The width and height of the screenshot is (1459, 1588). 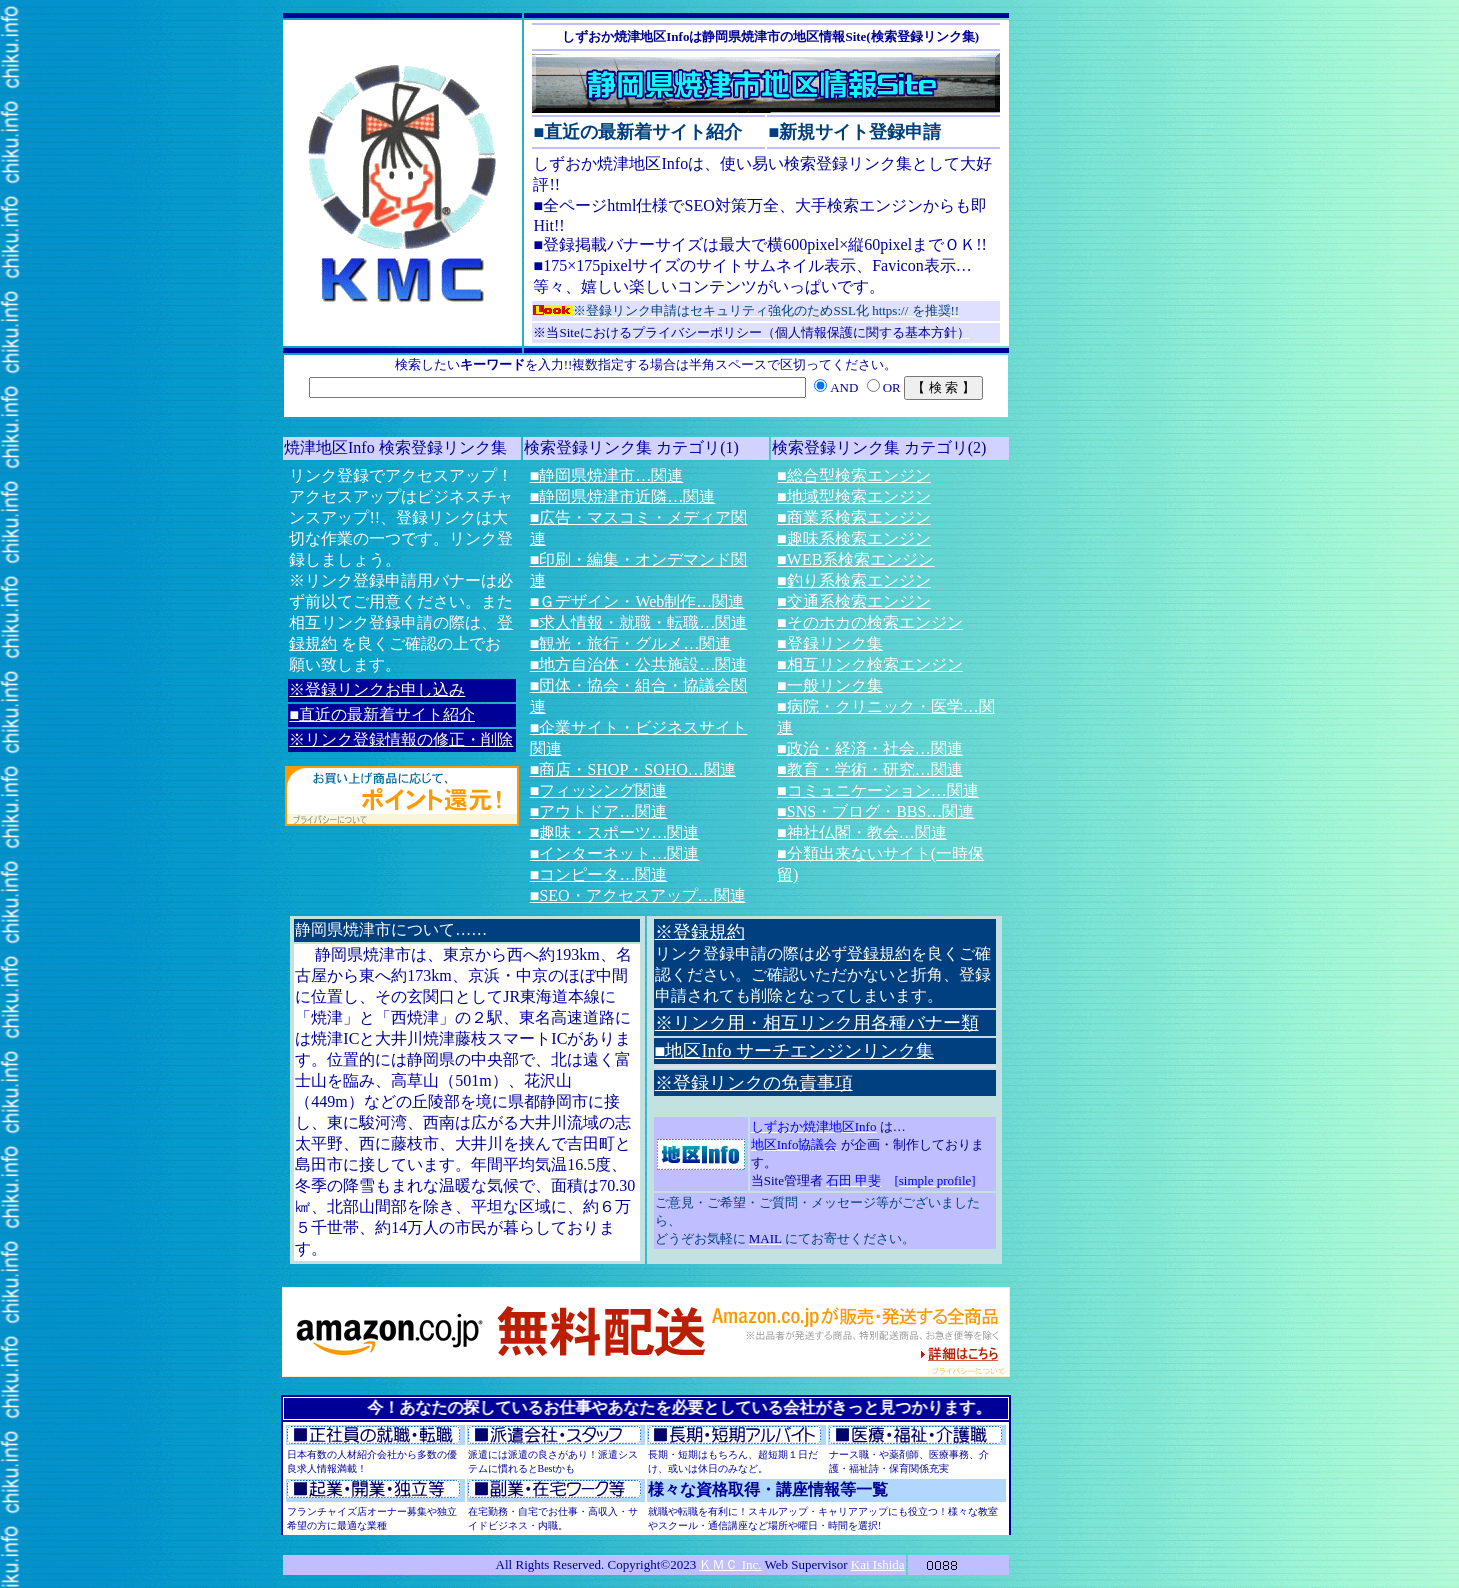 What do you see at coordinates (870, 769) in the screenshot?
I see `■教育・学術・研究…関連` at bounding box center [870, 769].